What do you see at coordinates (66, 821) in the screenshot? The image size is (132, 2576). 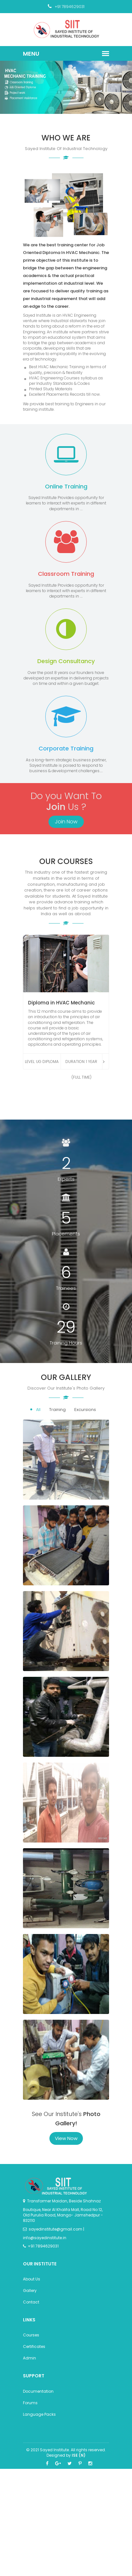 I see `Join Now` at bounding box center [66, 821].